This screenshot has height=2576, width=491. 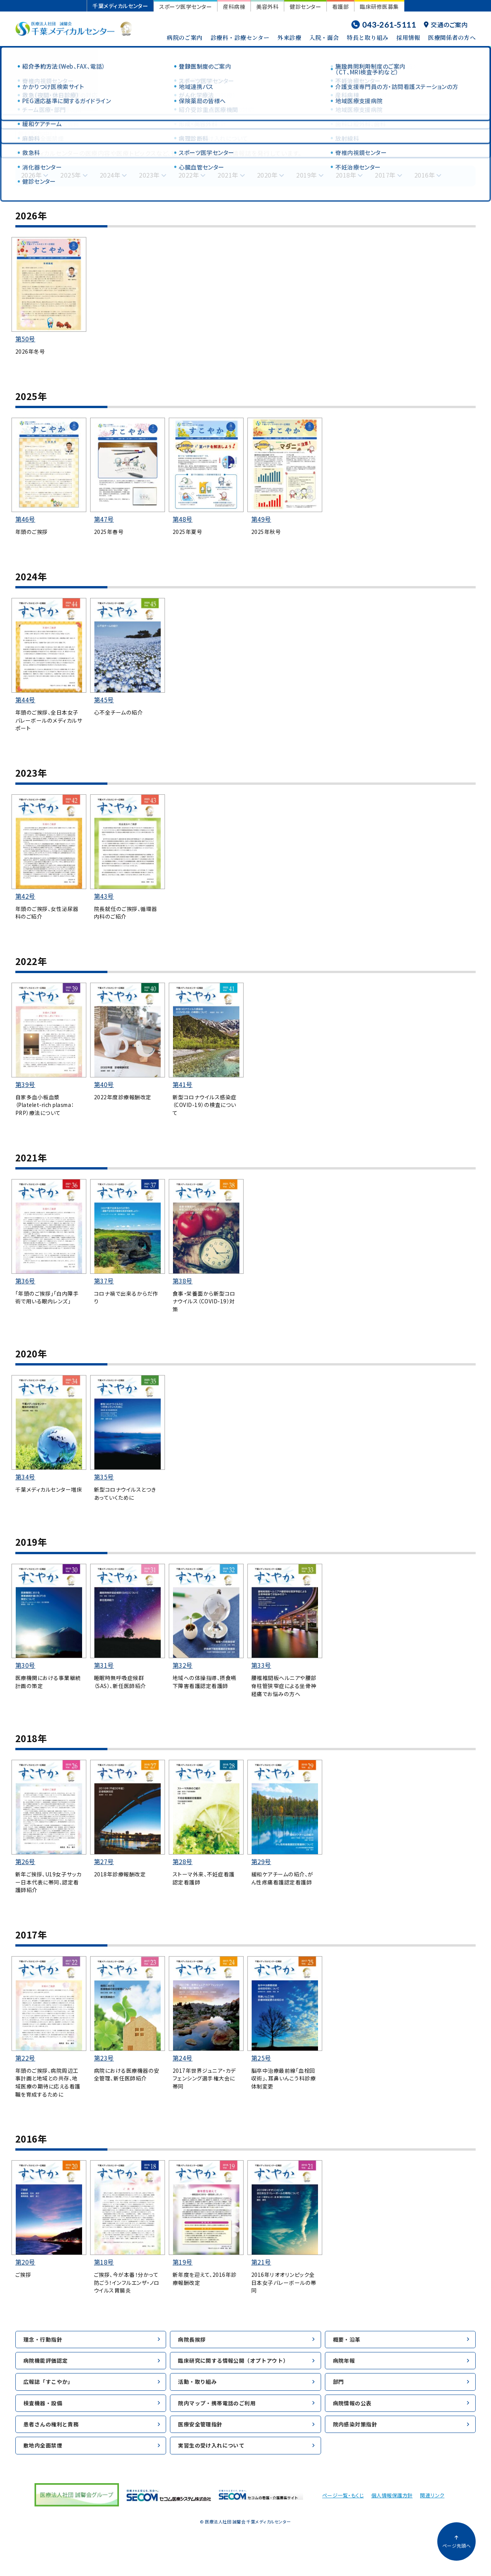 I want to click on 個人情報保護方針, so click(x=392, y=2513).